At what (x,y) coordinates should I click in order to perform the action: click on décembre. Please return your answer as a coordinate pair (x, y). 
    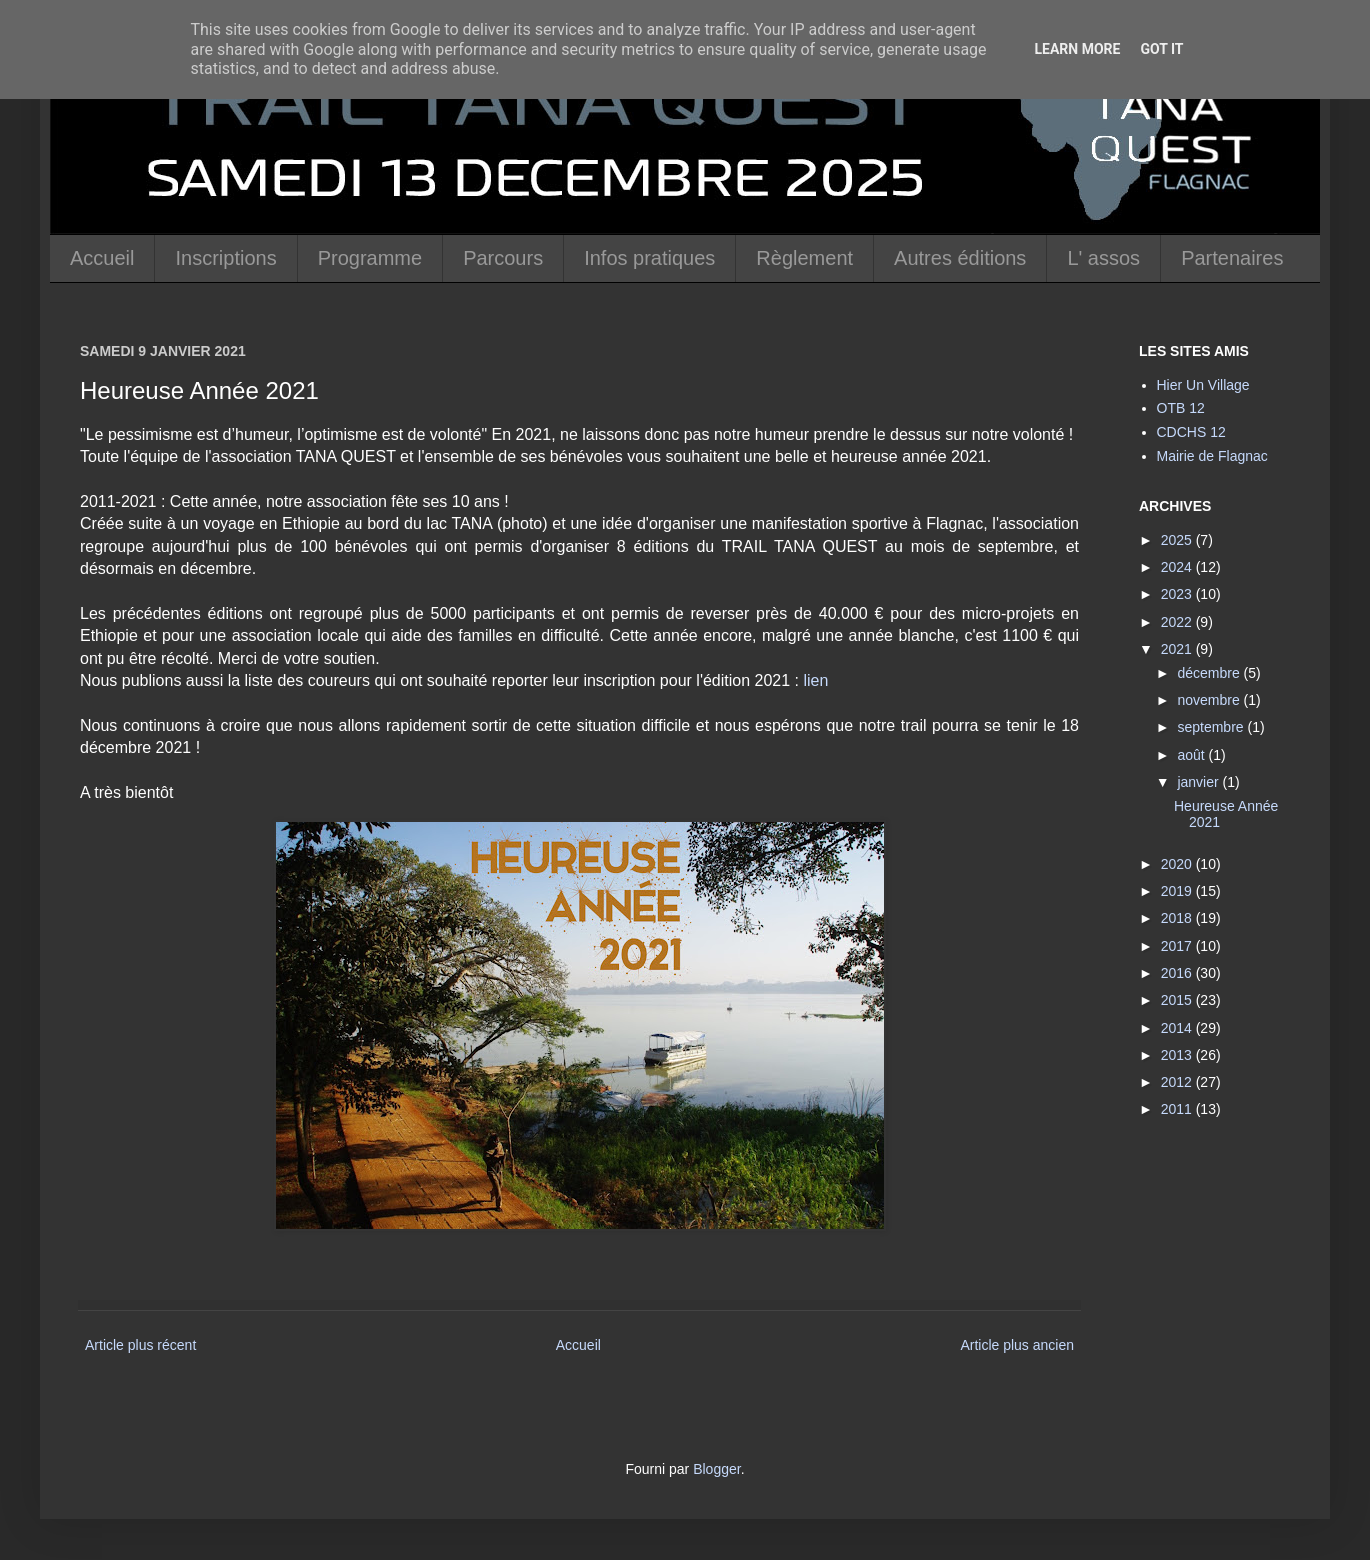
    Looking at the image, I should click on (1210, 673).